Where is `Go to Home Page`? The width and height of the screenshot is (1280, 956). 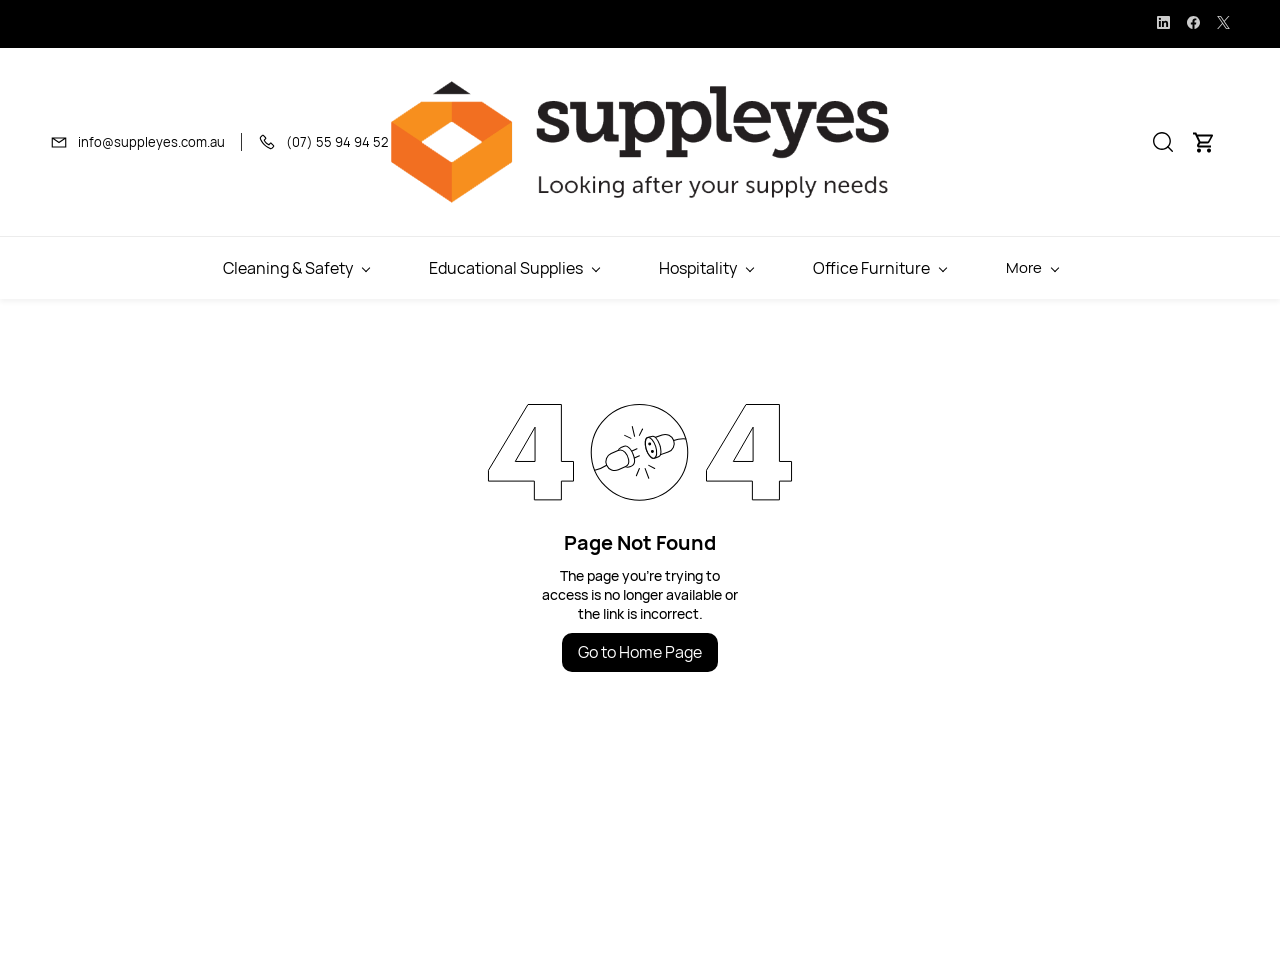
Go to Home Page is located at coordinates (640, 652).